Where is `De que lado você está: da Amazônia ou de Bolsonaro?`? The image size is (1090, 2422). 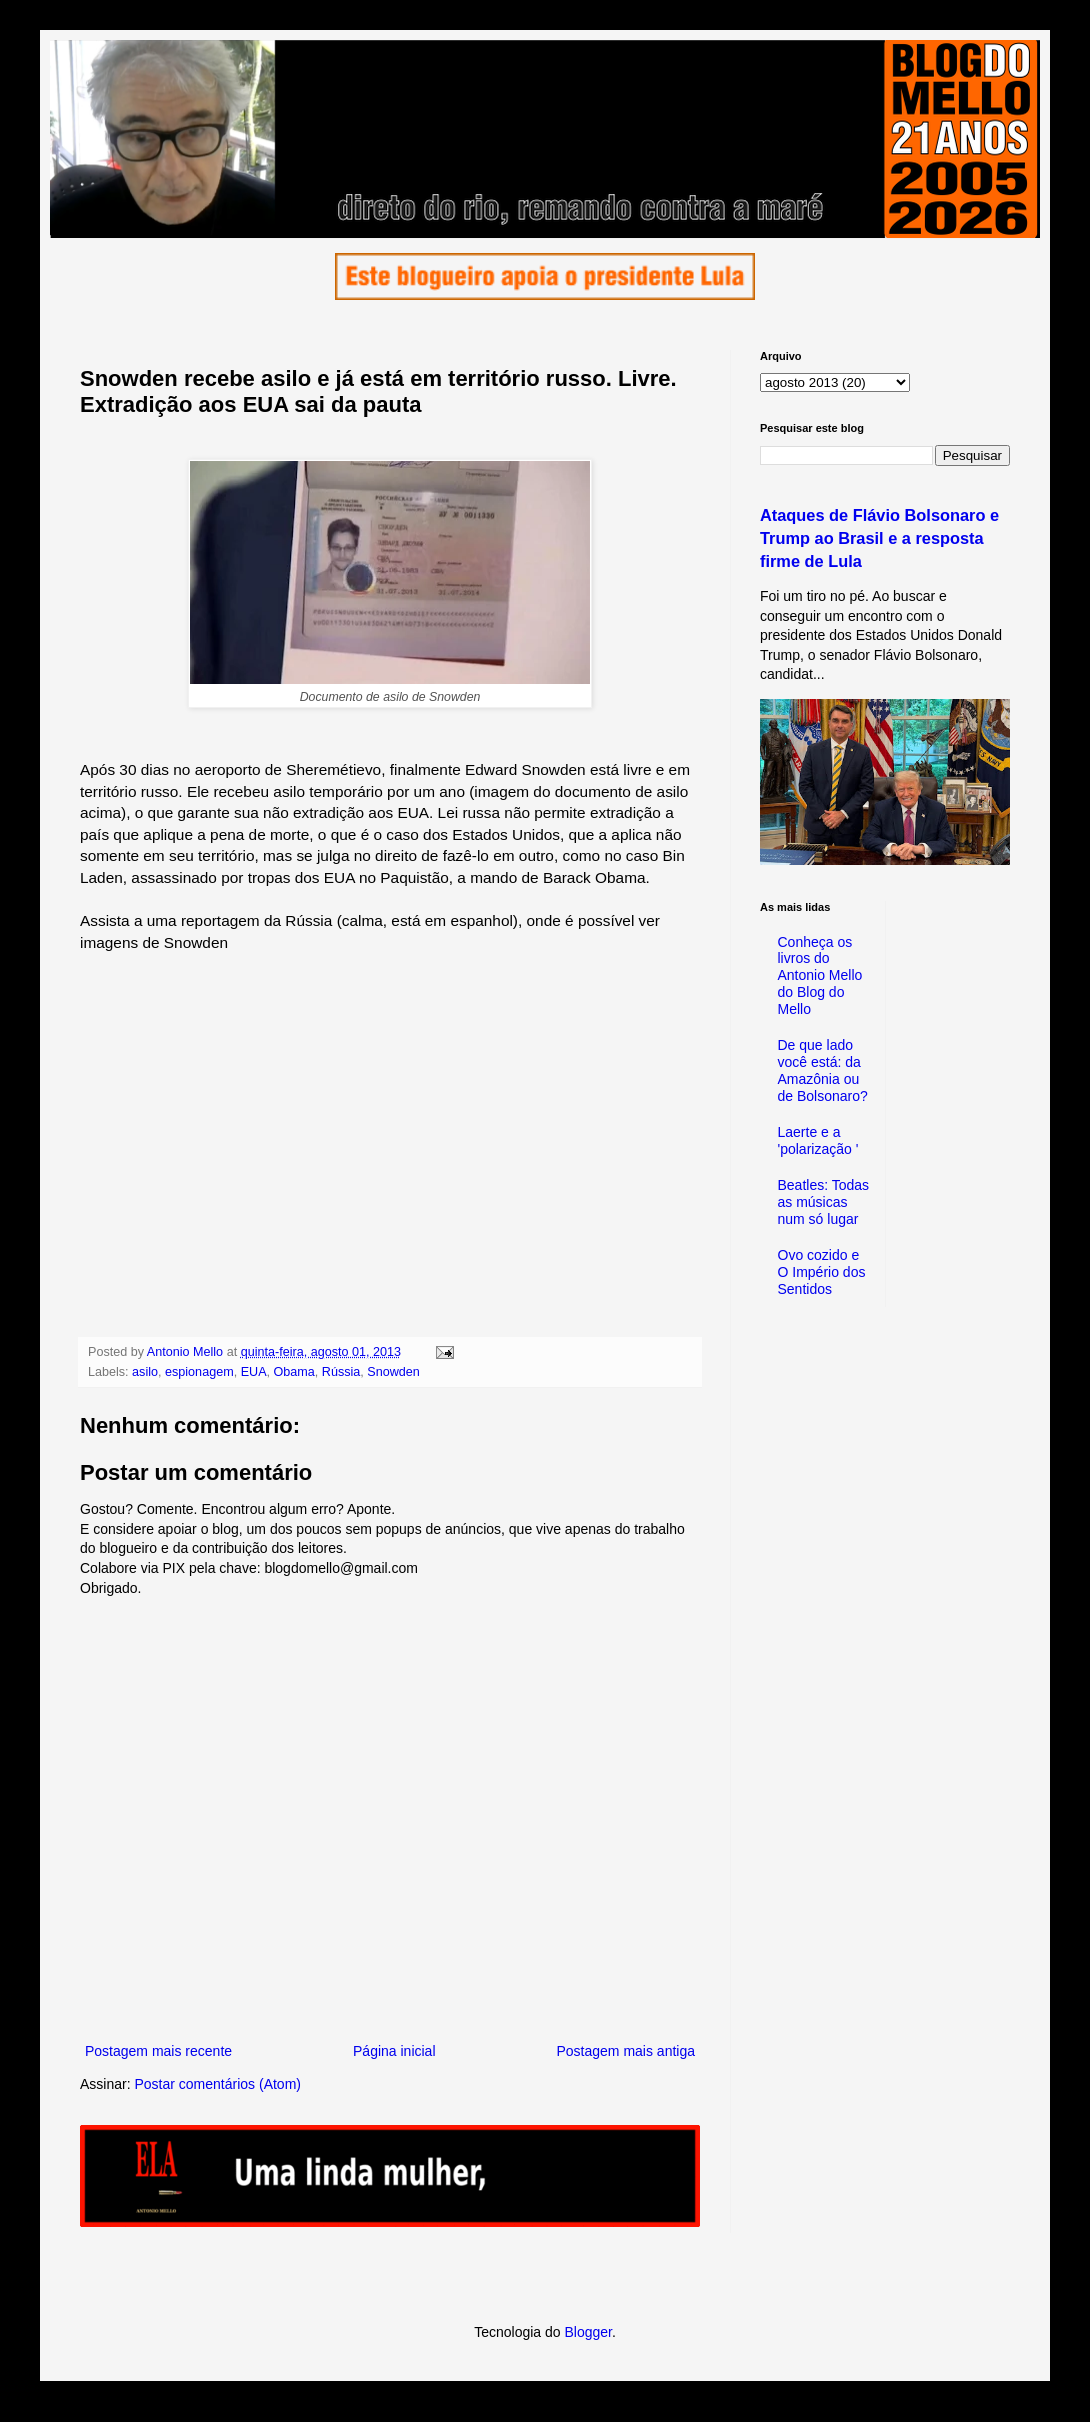 De que lado você está: da Amazônia ou de Bolsonaro? is located at coordinates (823, 1070).